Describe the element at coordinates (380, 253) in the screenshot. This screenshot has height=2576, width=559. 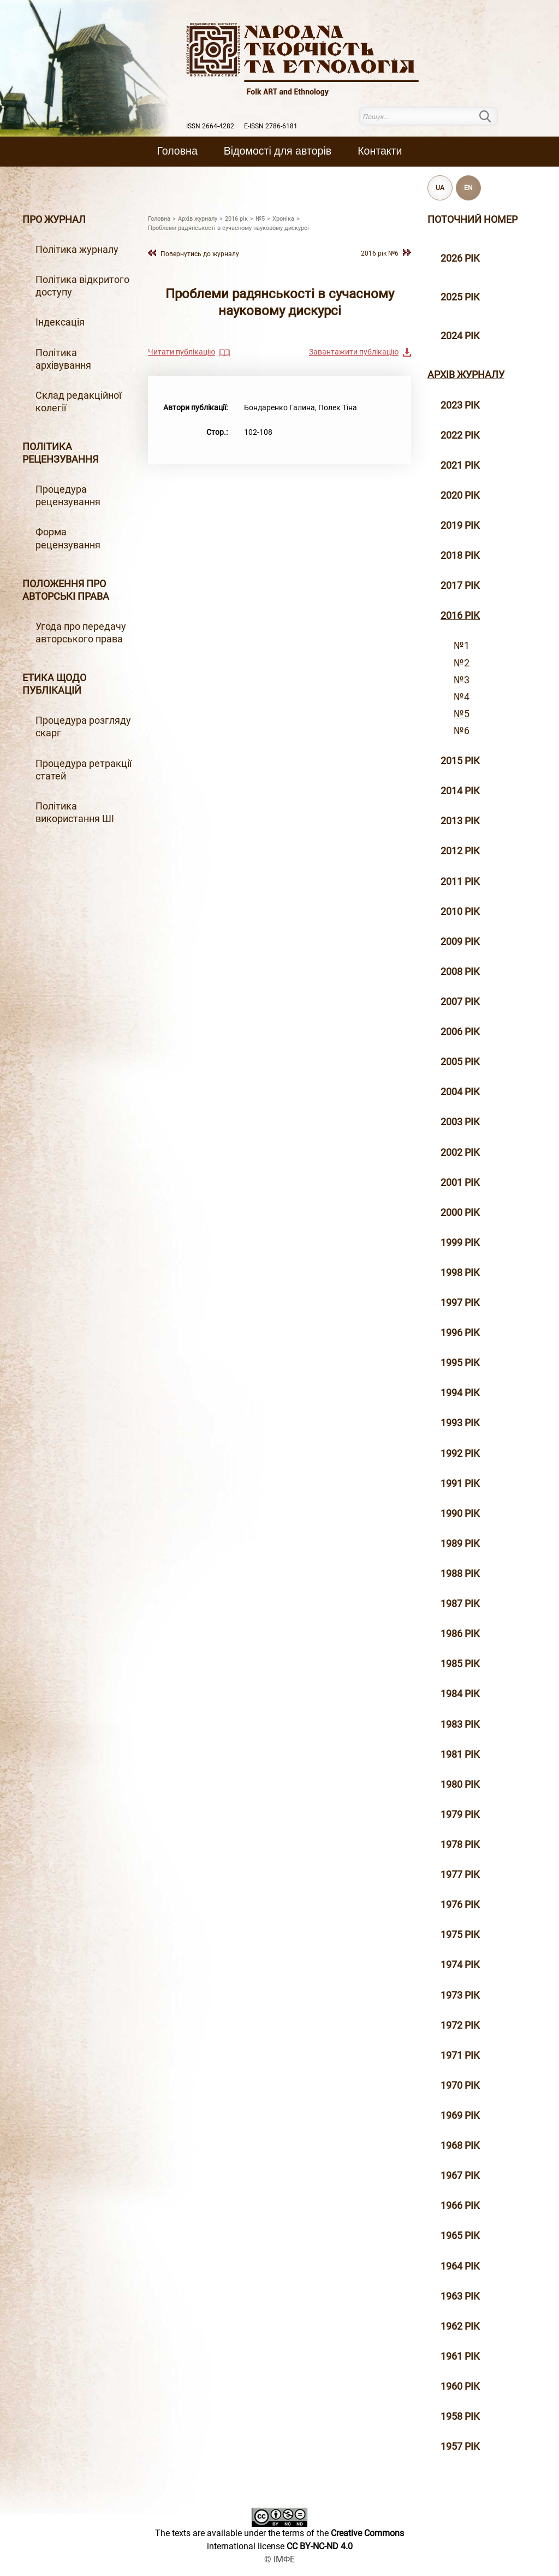
I see `2016 рiк №6` at that location.